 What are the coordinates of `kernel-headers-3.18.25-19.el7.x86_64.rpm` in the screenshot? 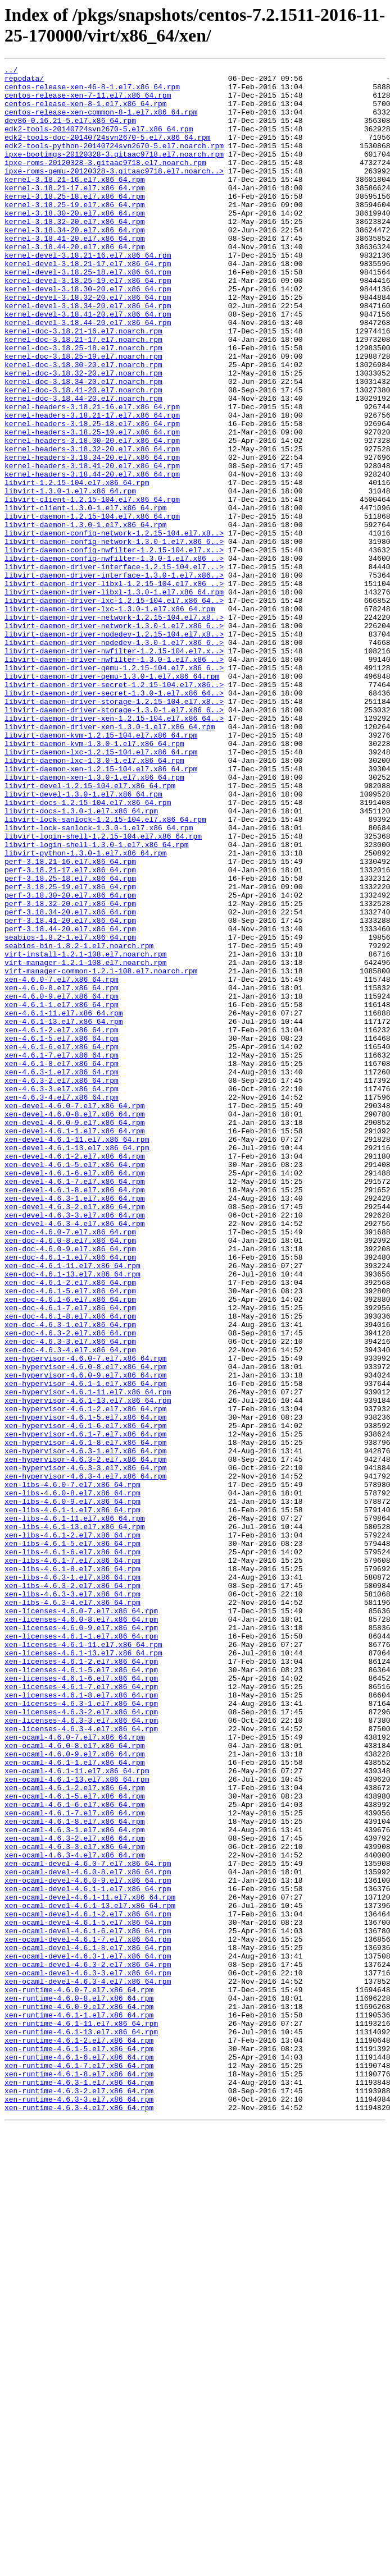 It's located at (92, 506).